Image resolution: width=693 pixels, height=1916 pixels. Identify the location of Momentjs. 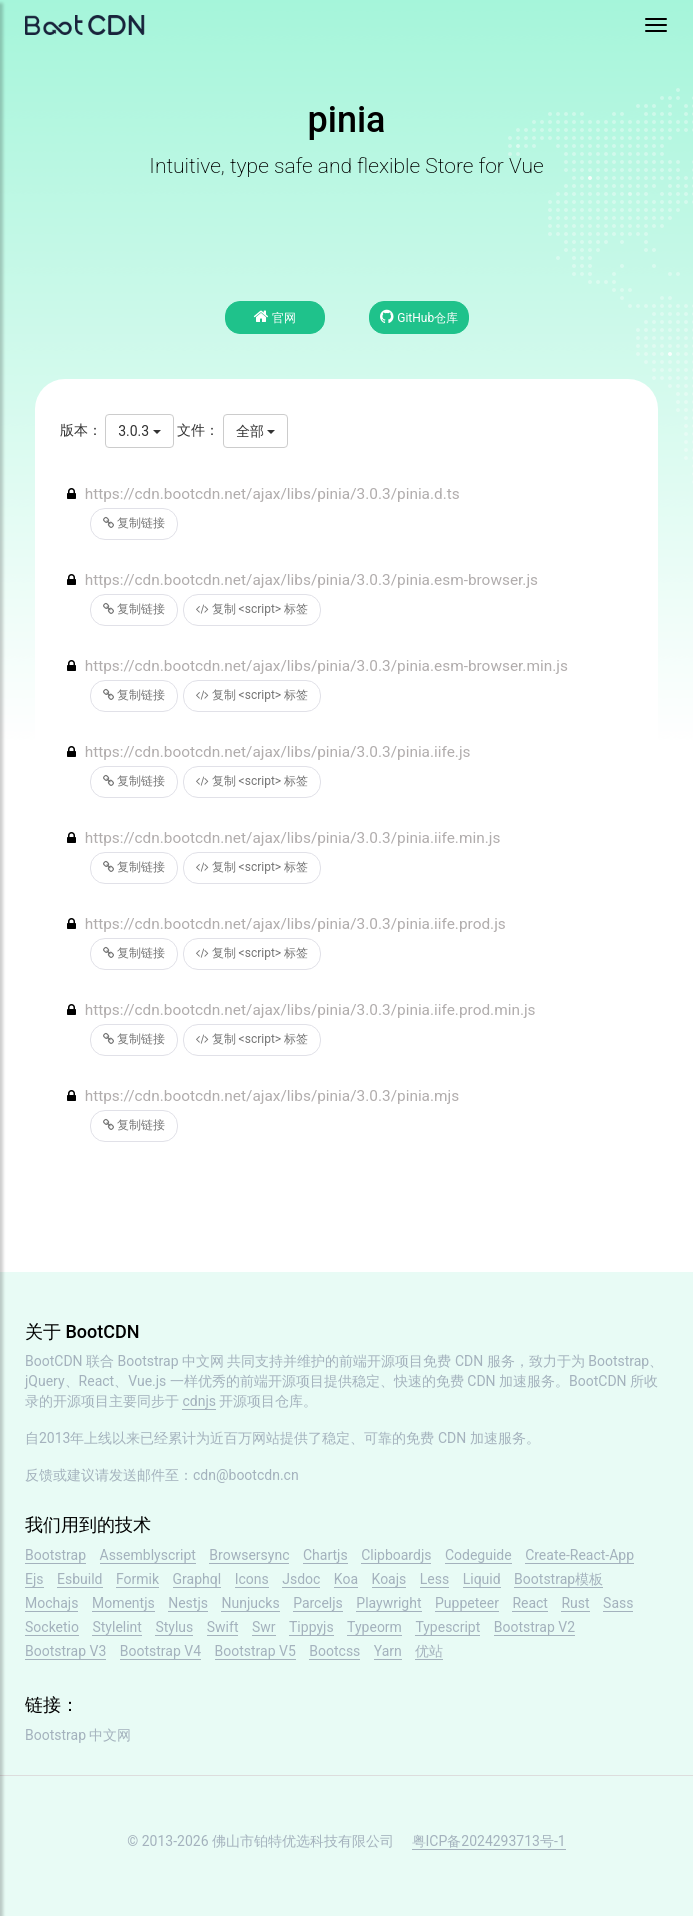
(123, 1603).